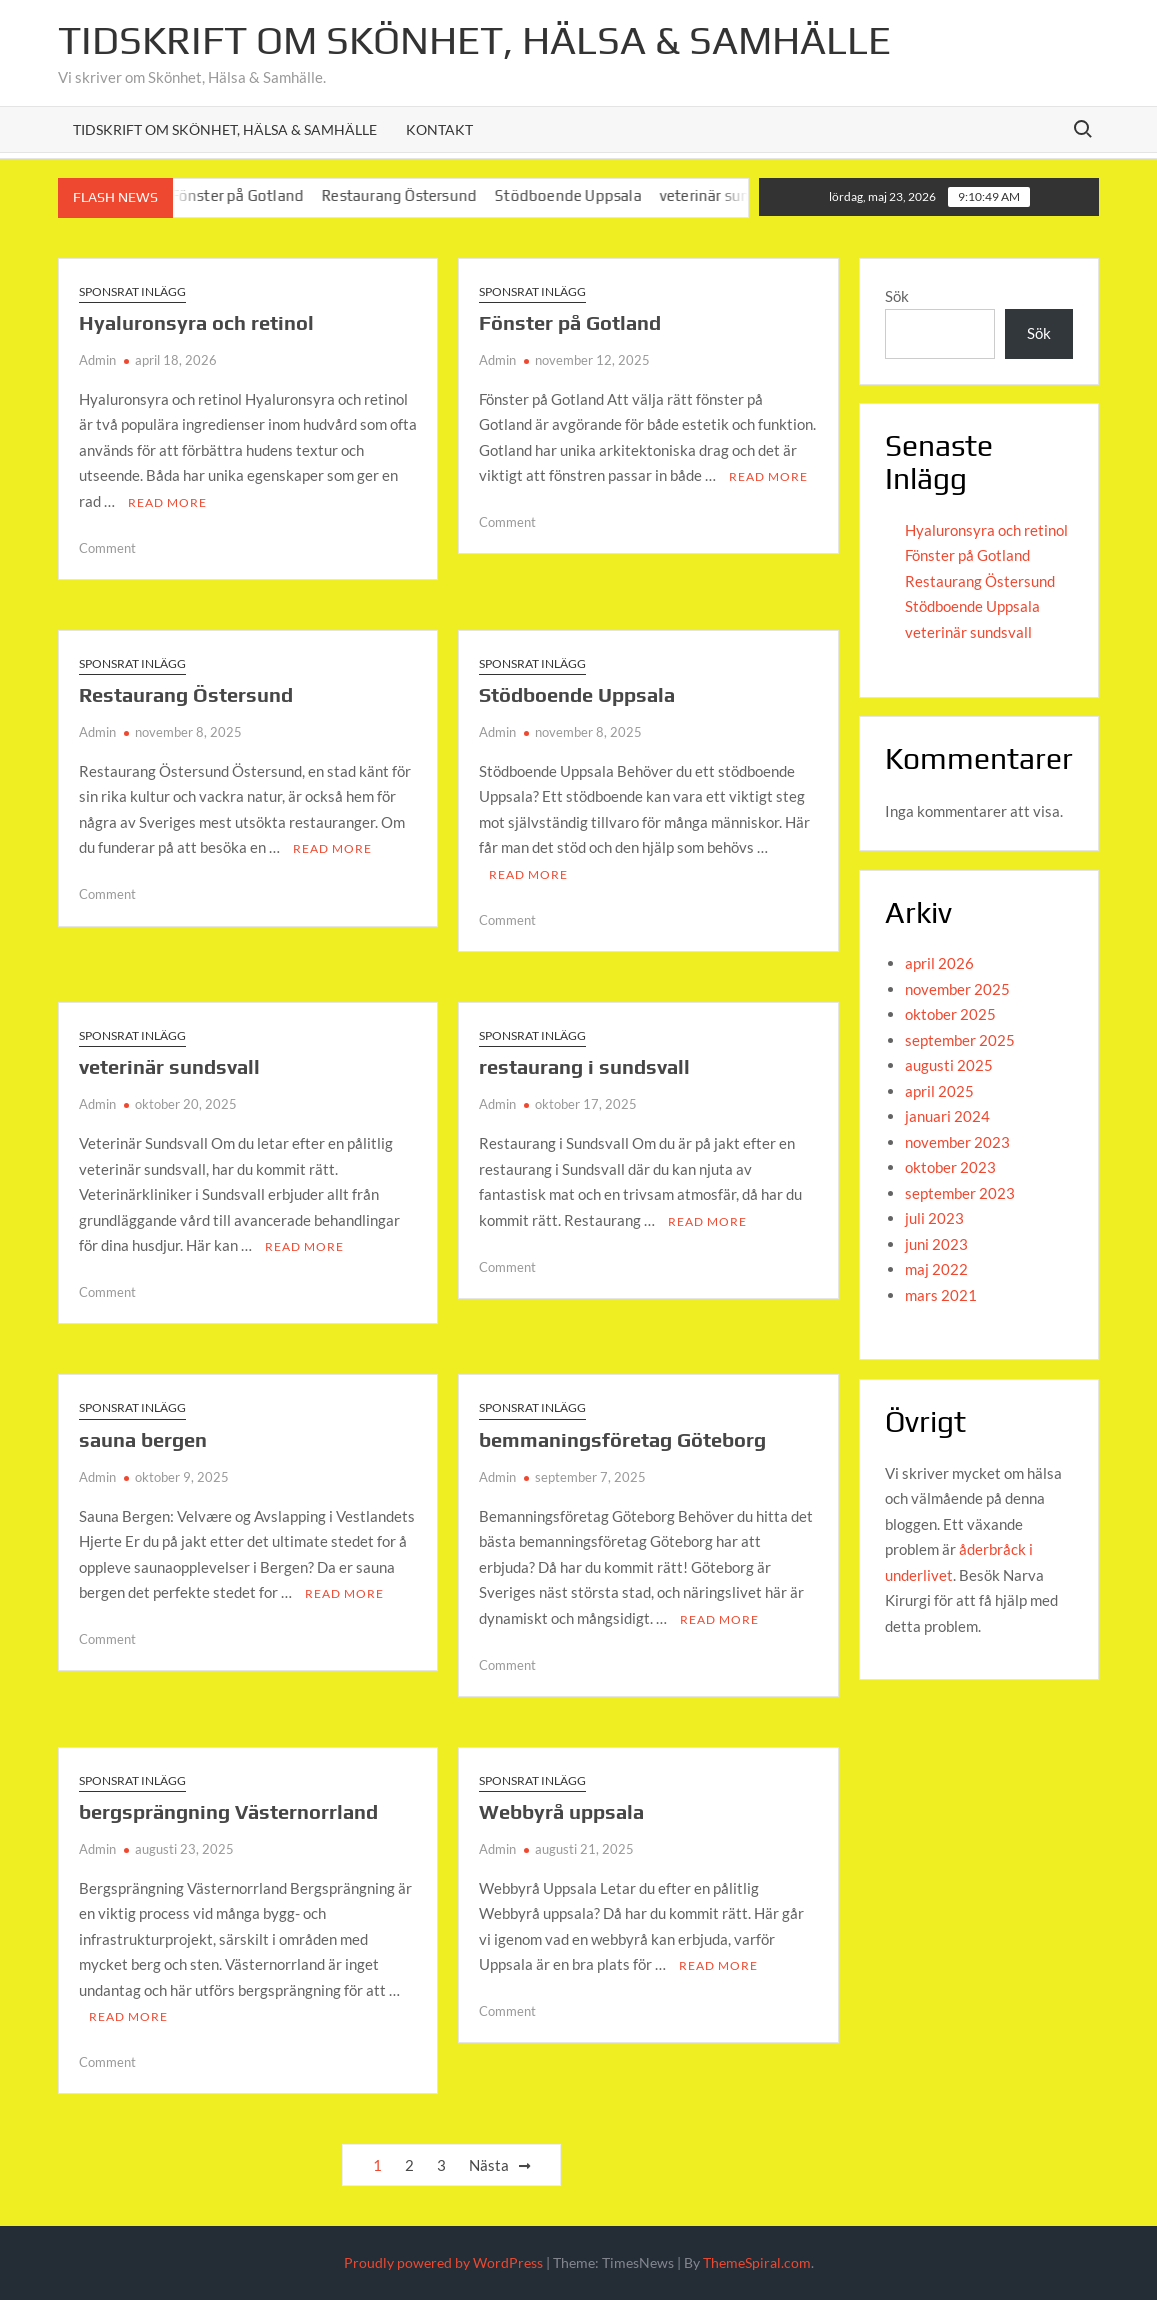  What do you see at coordinates (950, 1167) in the screenshot?
I see `oktober 2023` at bounding box center [950, 1167].